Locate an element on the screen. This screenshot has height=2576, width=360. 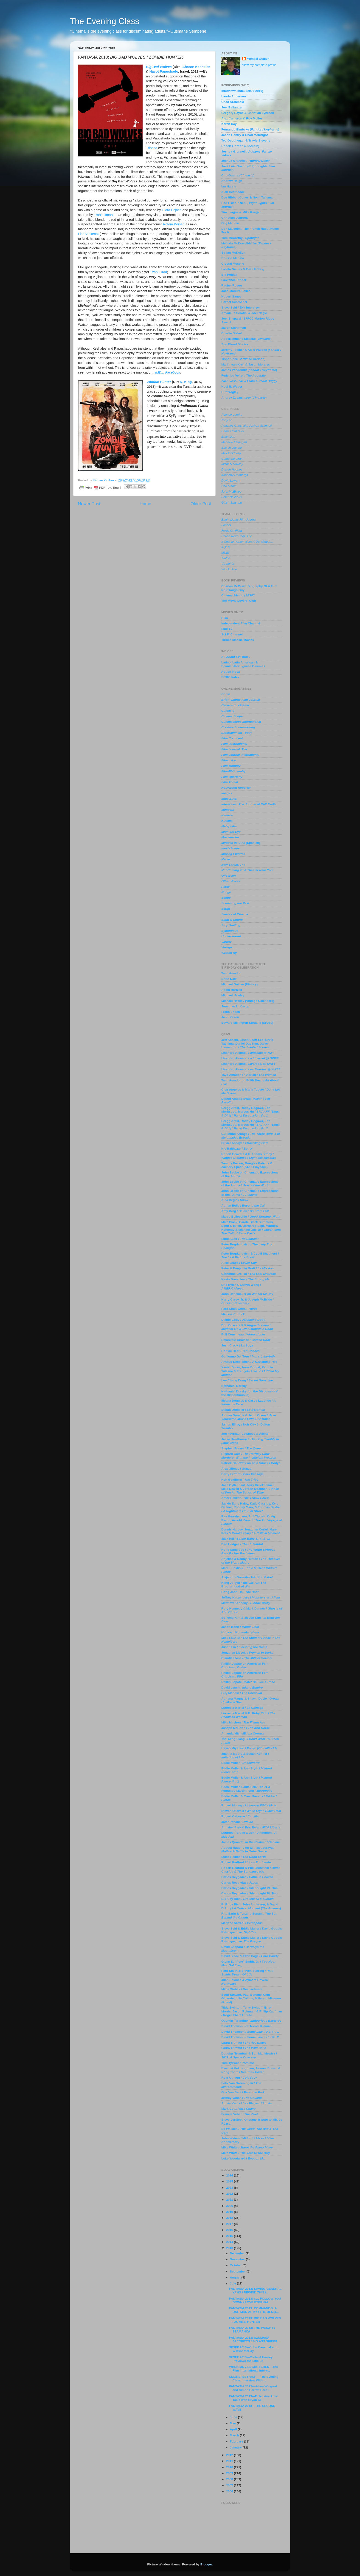
November is located at coordinates (238, 2259).